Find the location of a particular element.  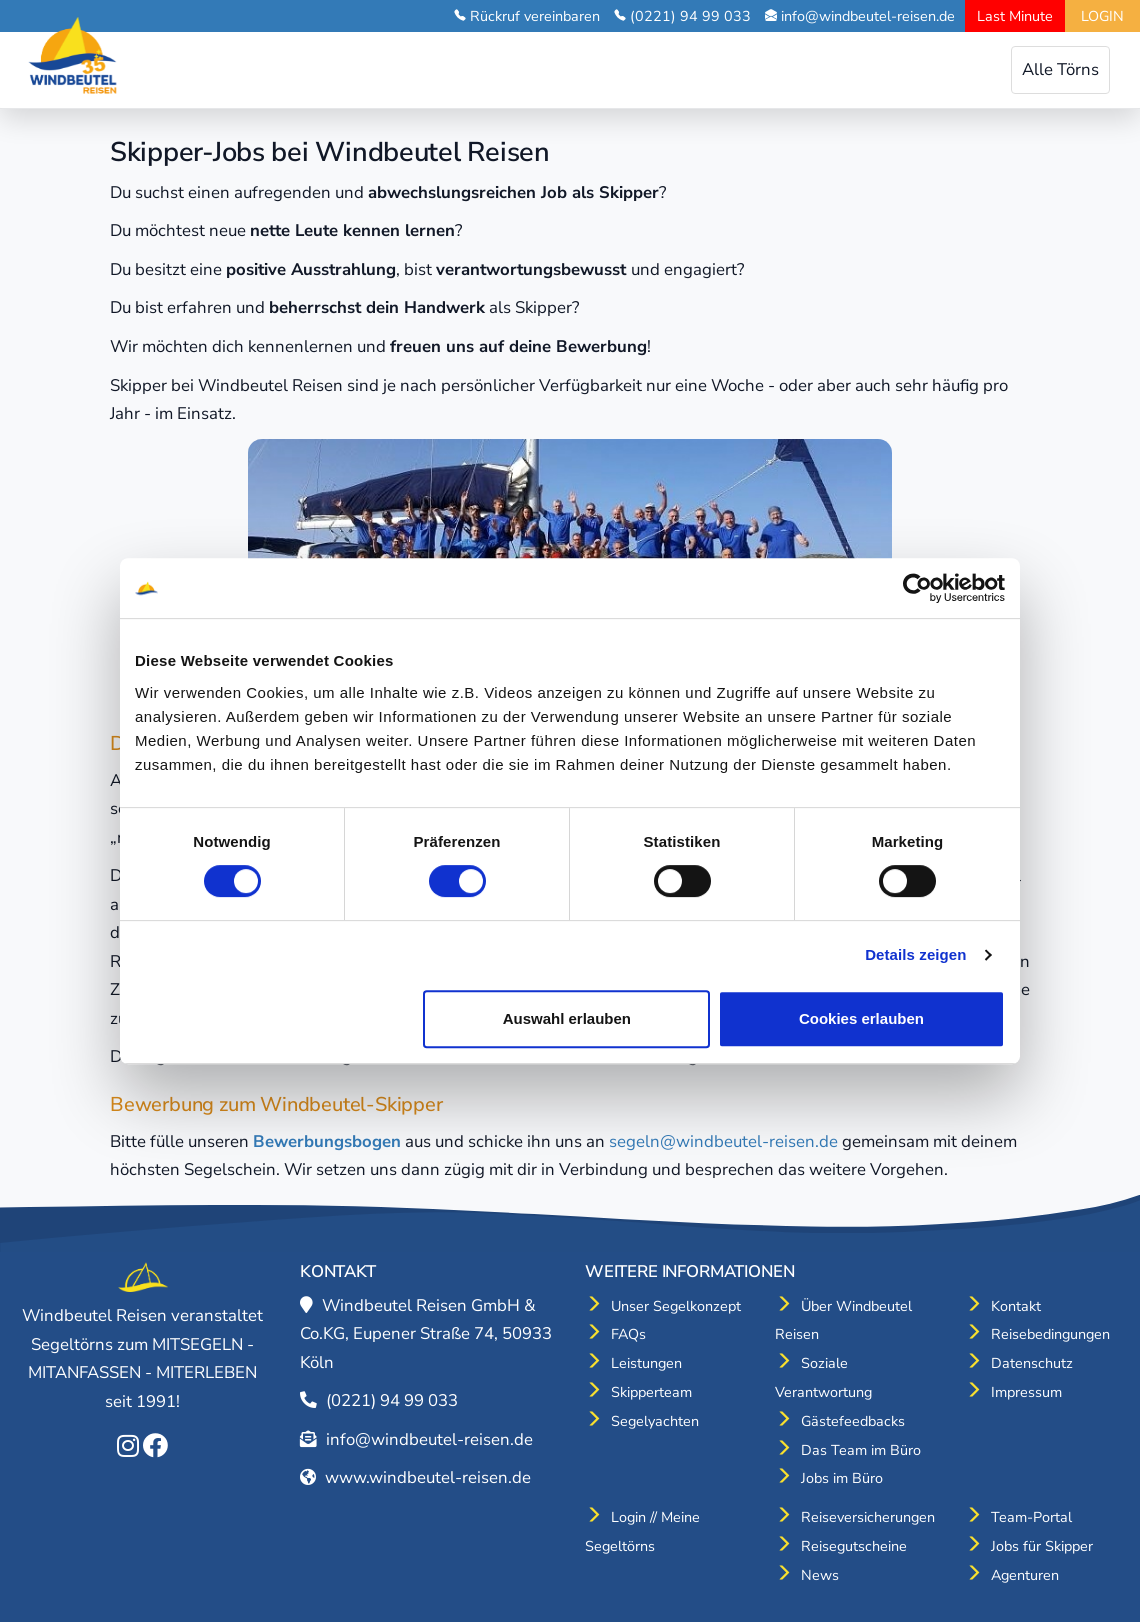

segeln@windbeutel-reisen.de is located at coordinates (723, 1141).